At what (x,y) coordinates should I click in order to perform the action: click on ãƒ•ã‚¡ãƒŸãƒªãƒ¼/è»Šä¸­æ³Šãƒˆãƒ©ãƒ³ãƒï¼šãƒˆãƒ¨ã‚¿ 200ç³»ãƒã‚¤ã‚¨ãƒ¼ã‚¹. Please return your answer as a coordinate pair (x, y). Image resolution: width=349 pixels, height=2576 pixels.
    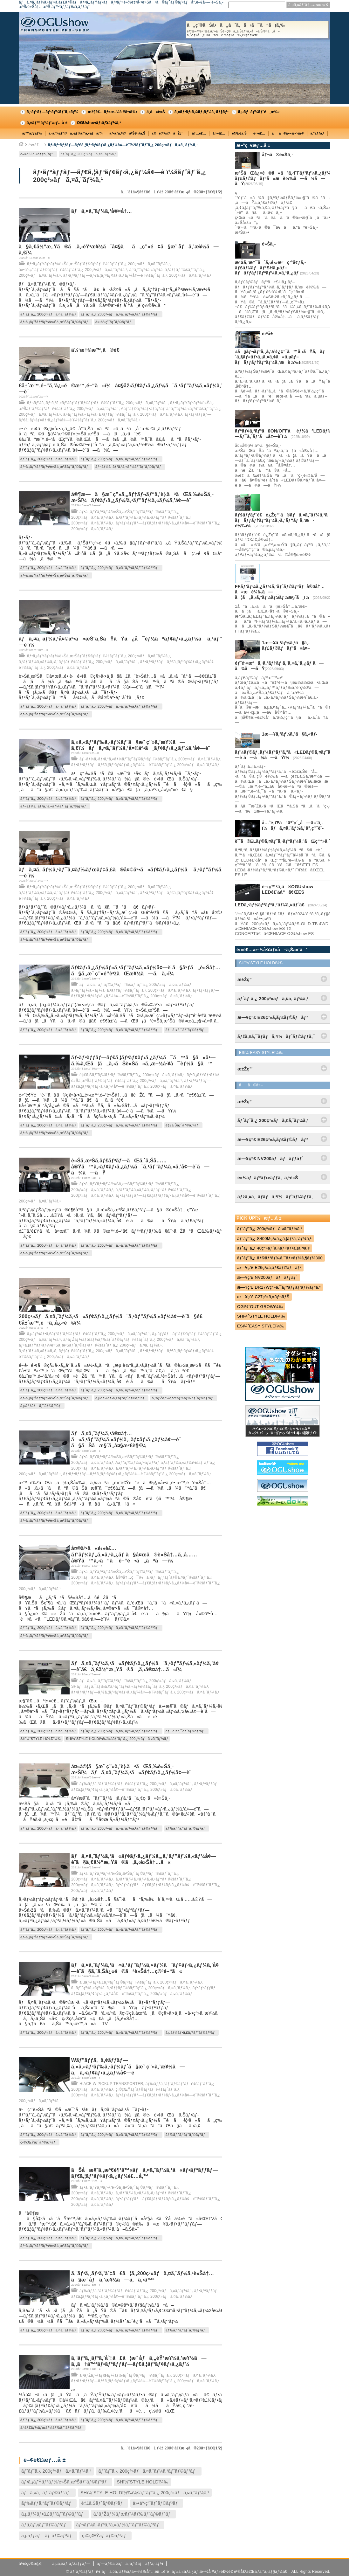
    Looking at the image, I should click on (98, 264).